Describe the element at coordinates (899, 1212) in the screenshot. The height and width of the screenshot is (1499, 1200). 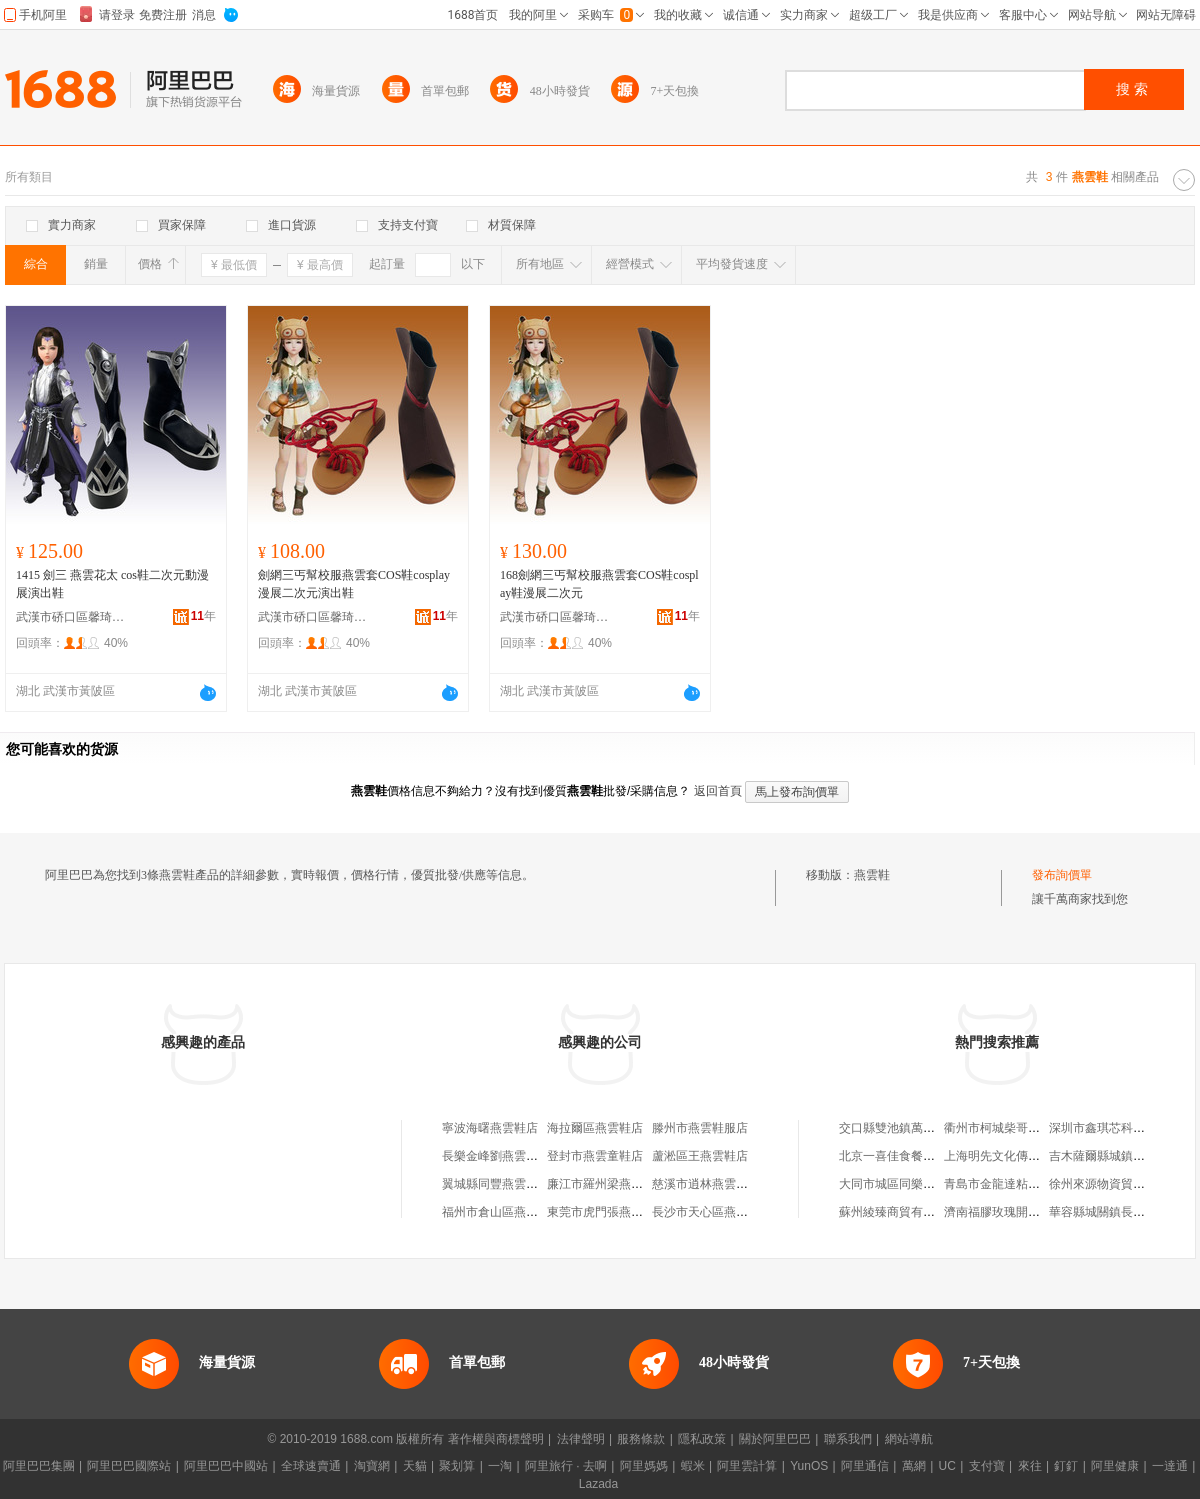
I see `蘇州綾臻商貿有限公司` at that location.